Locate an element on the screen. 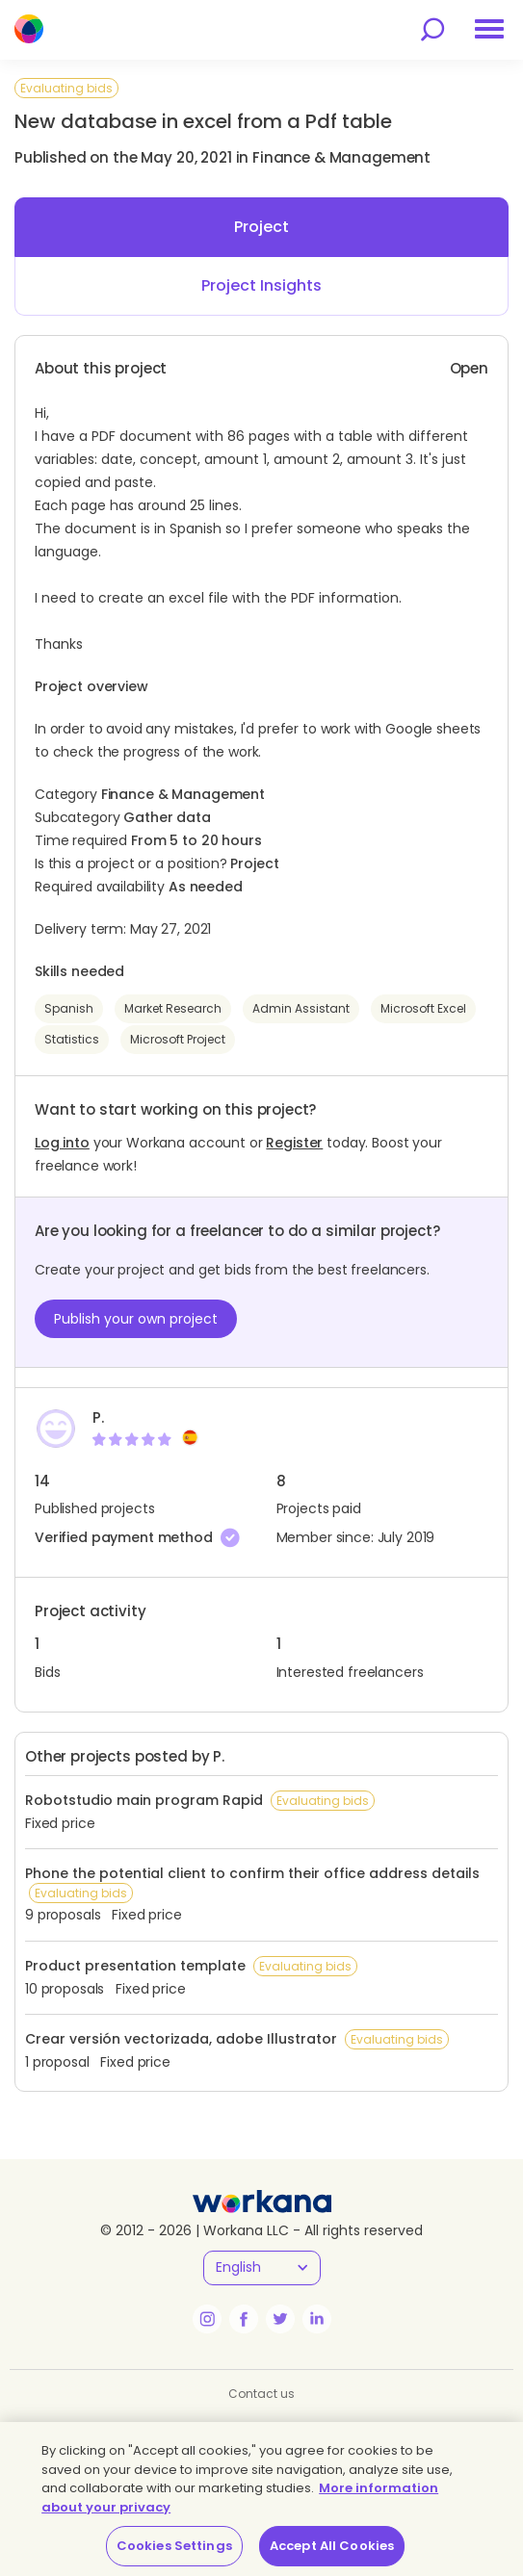 The width and height of the screenshot is (523, 2576). Market Research is located at coordinates (173, 1008).